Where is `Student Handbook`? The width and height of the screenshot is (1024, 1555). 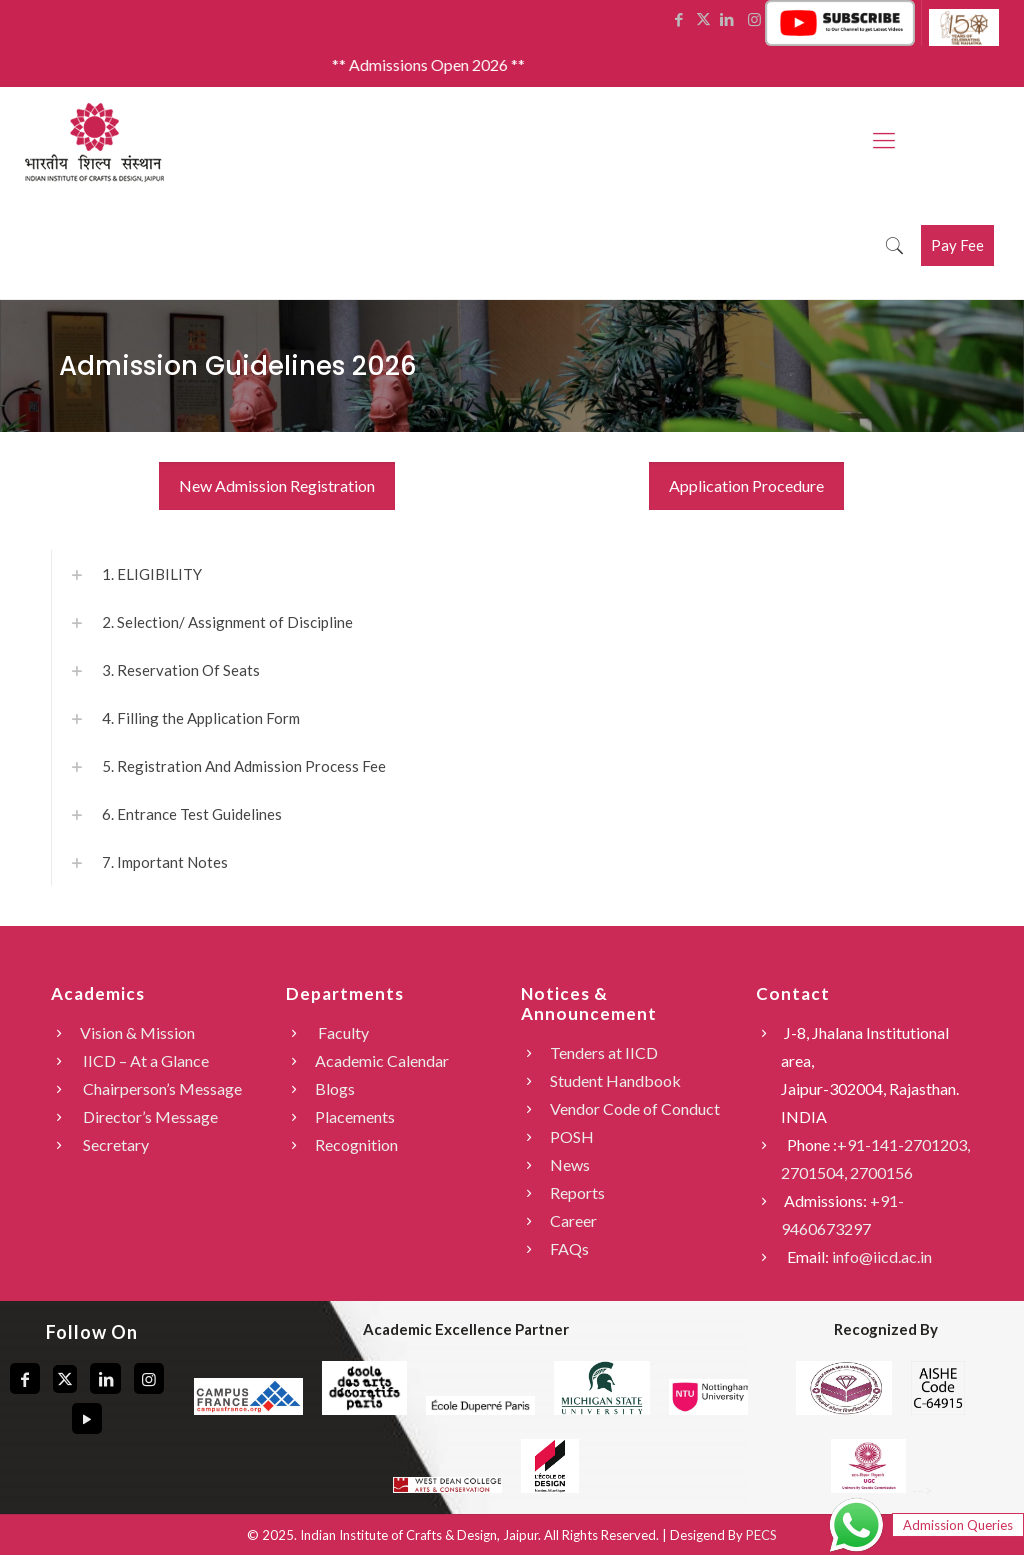 Student Handbook is located at coordinates (615, 1080).